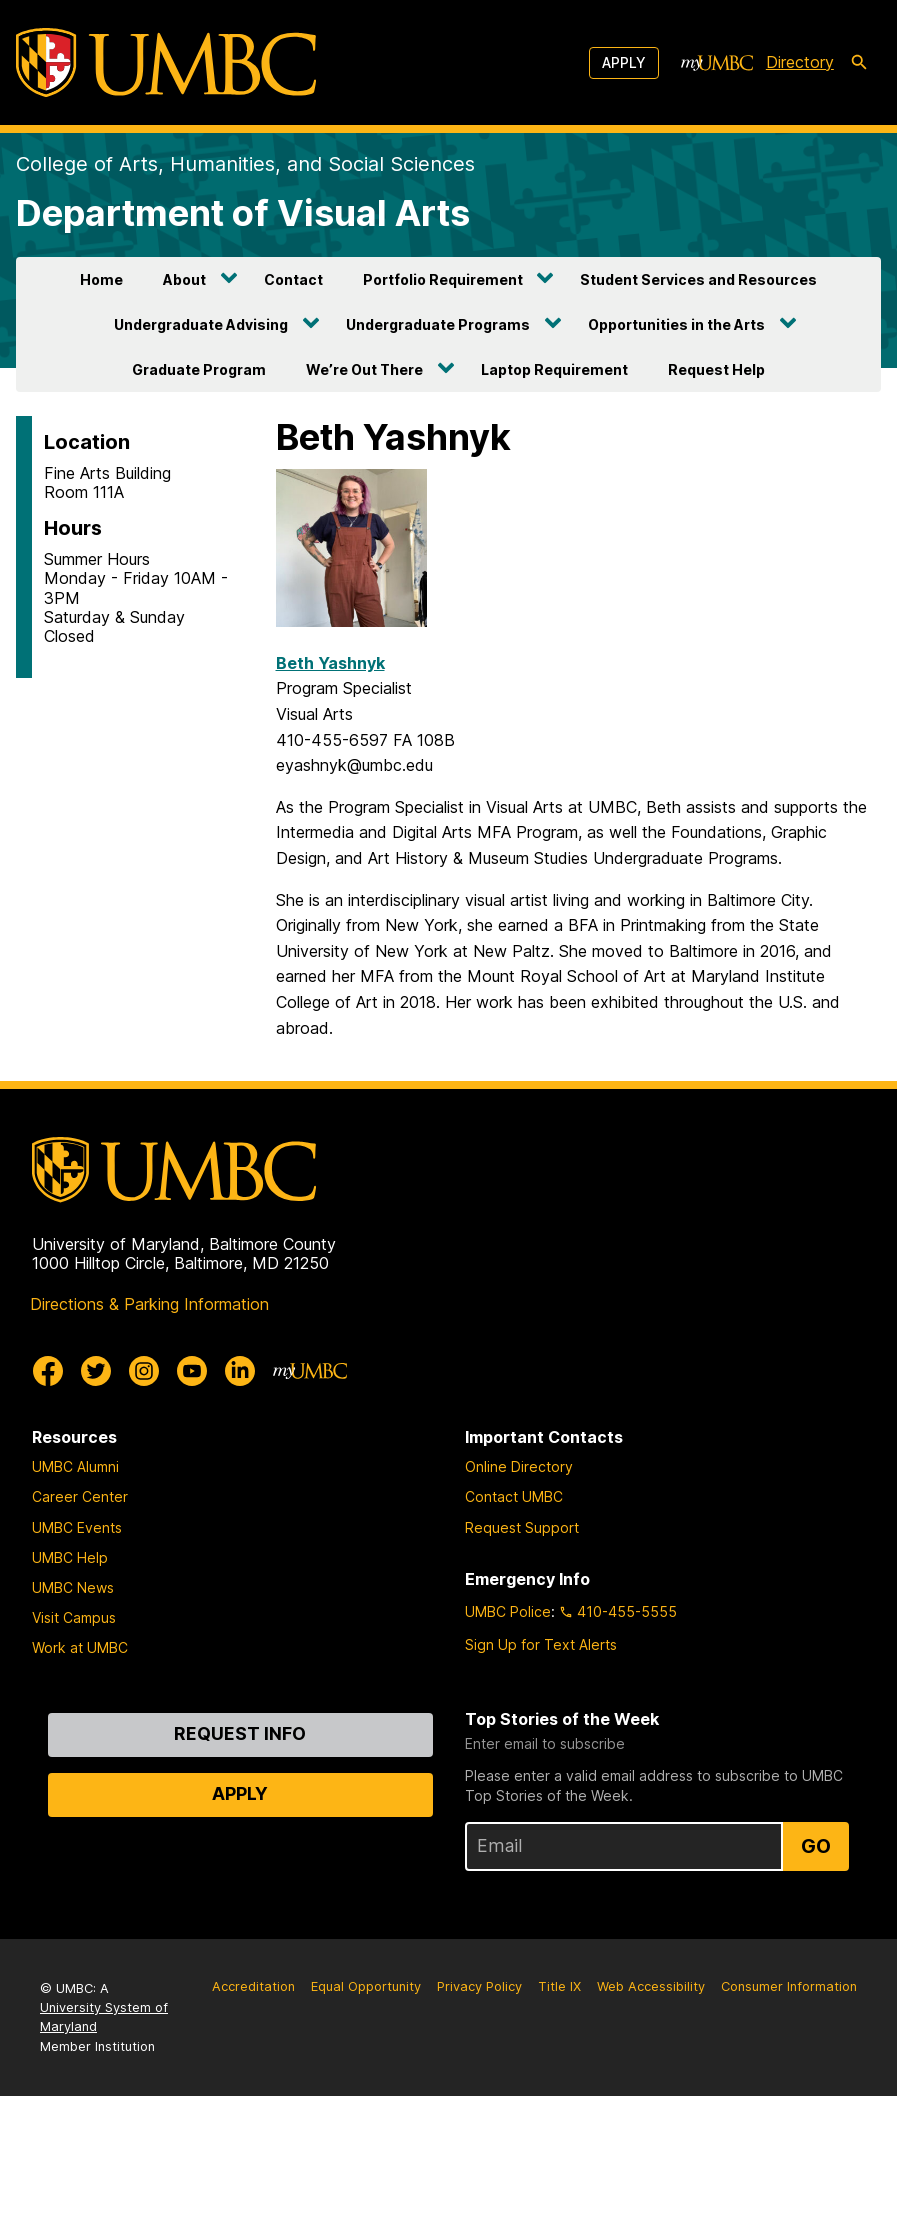 The height and width of the screenshot is (2229, 897). Describe the element at coordinates (522, 1527) in the screenshot. I see `Request Support` at that location.